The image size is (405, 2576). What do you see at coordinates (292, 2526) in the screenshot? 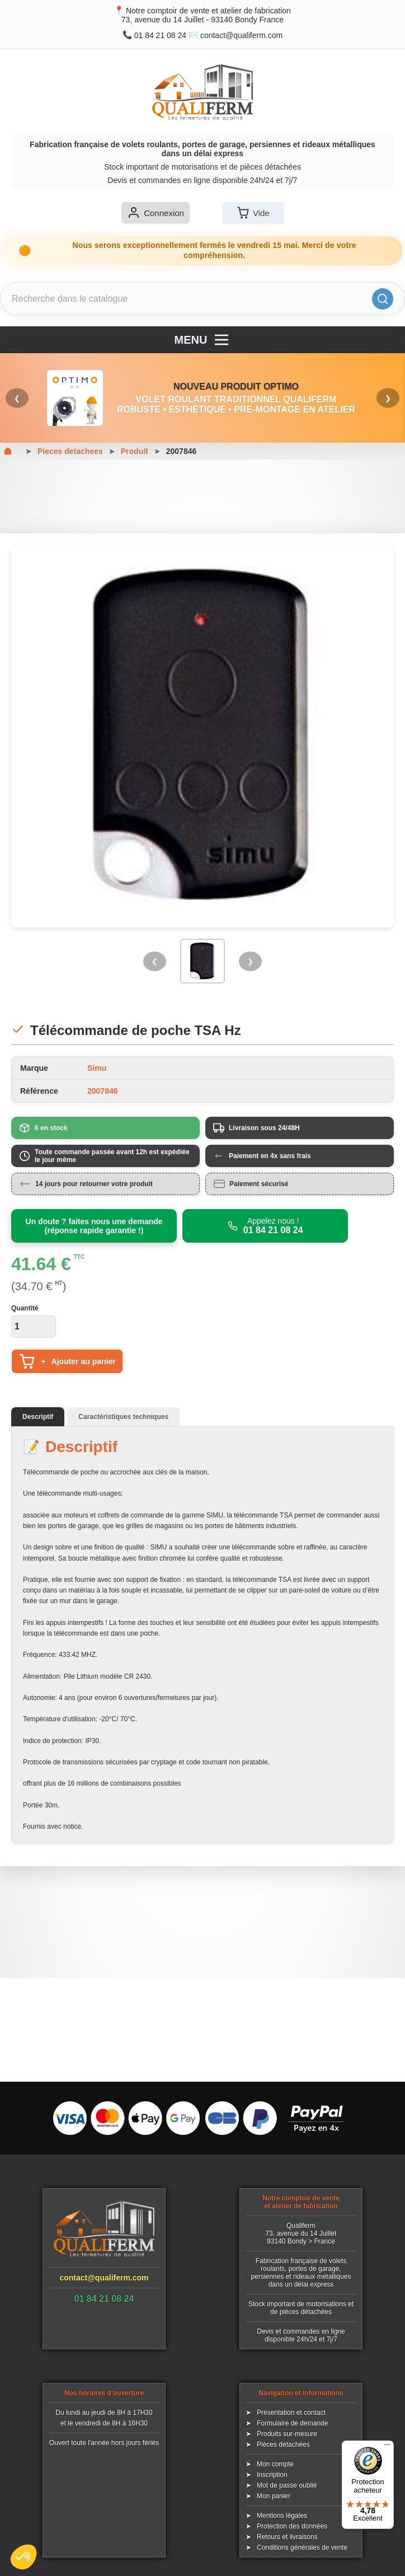
I see `Protection des données` at bounding box center [292, 2526].